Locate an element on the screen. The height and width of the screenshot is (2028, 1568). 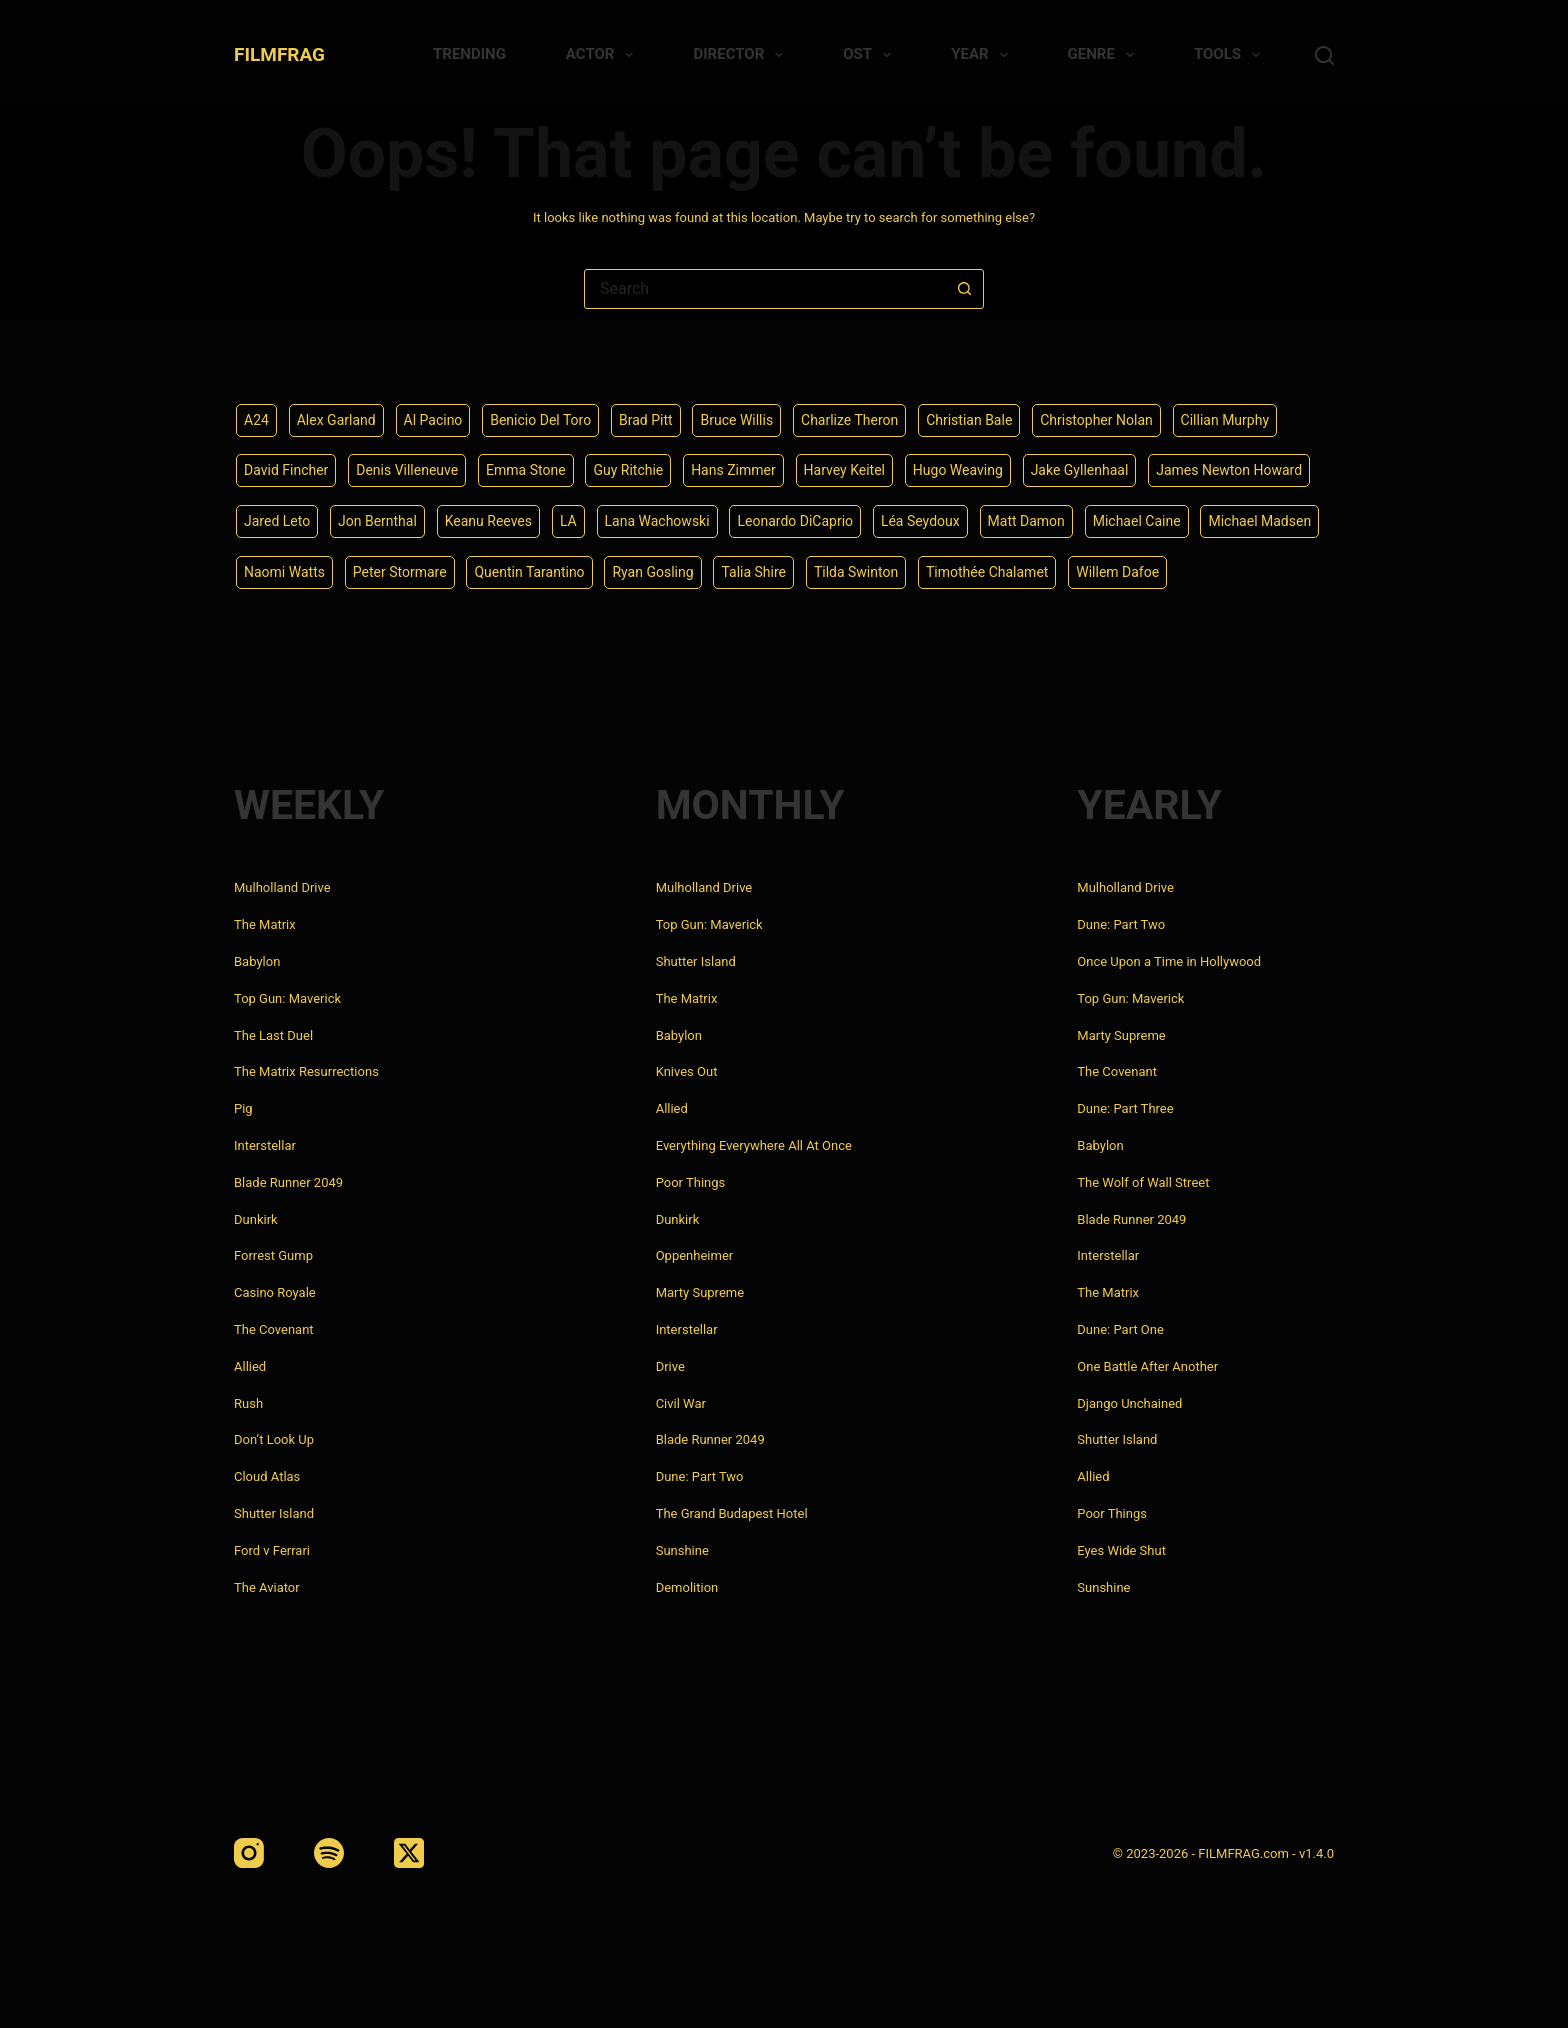
Once Upon a Time in Hollywood is located at coordinates (1169, 961).